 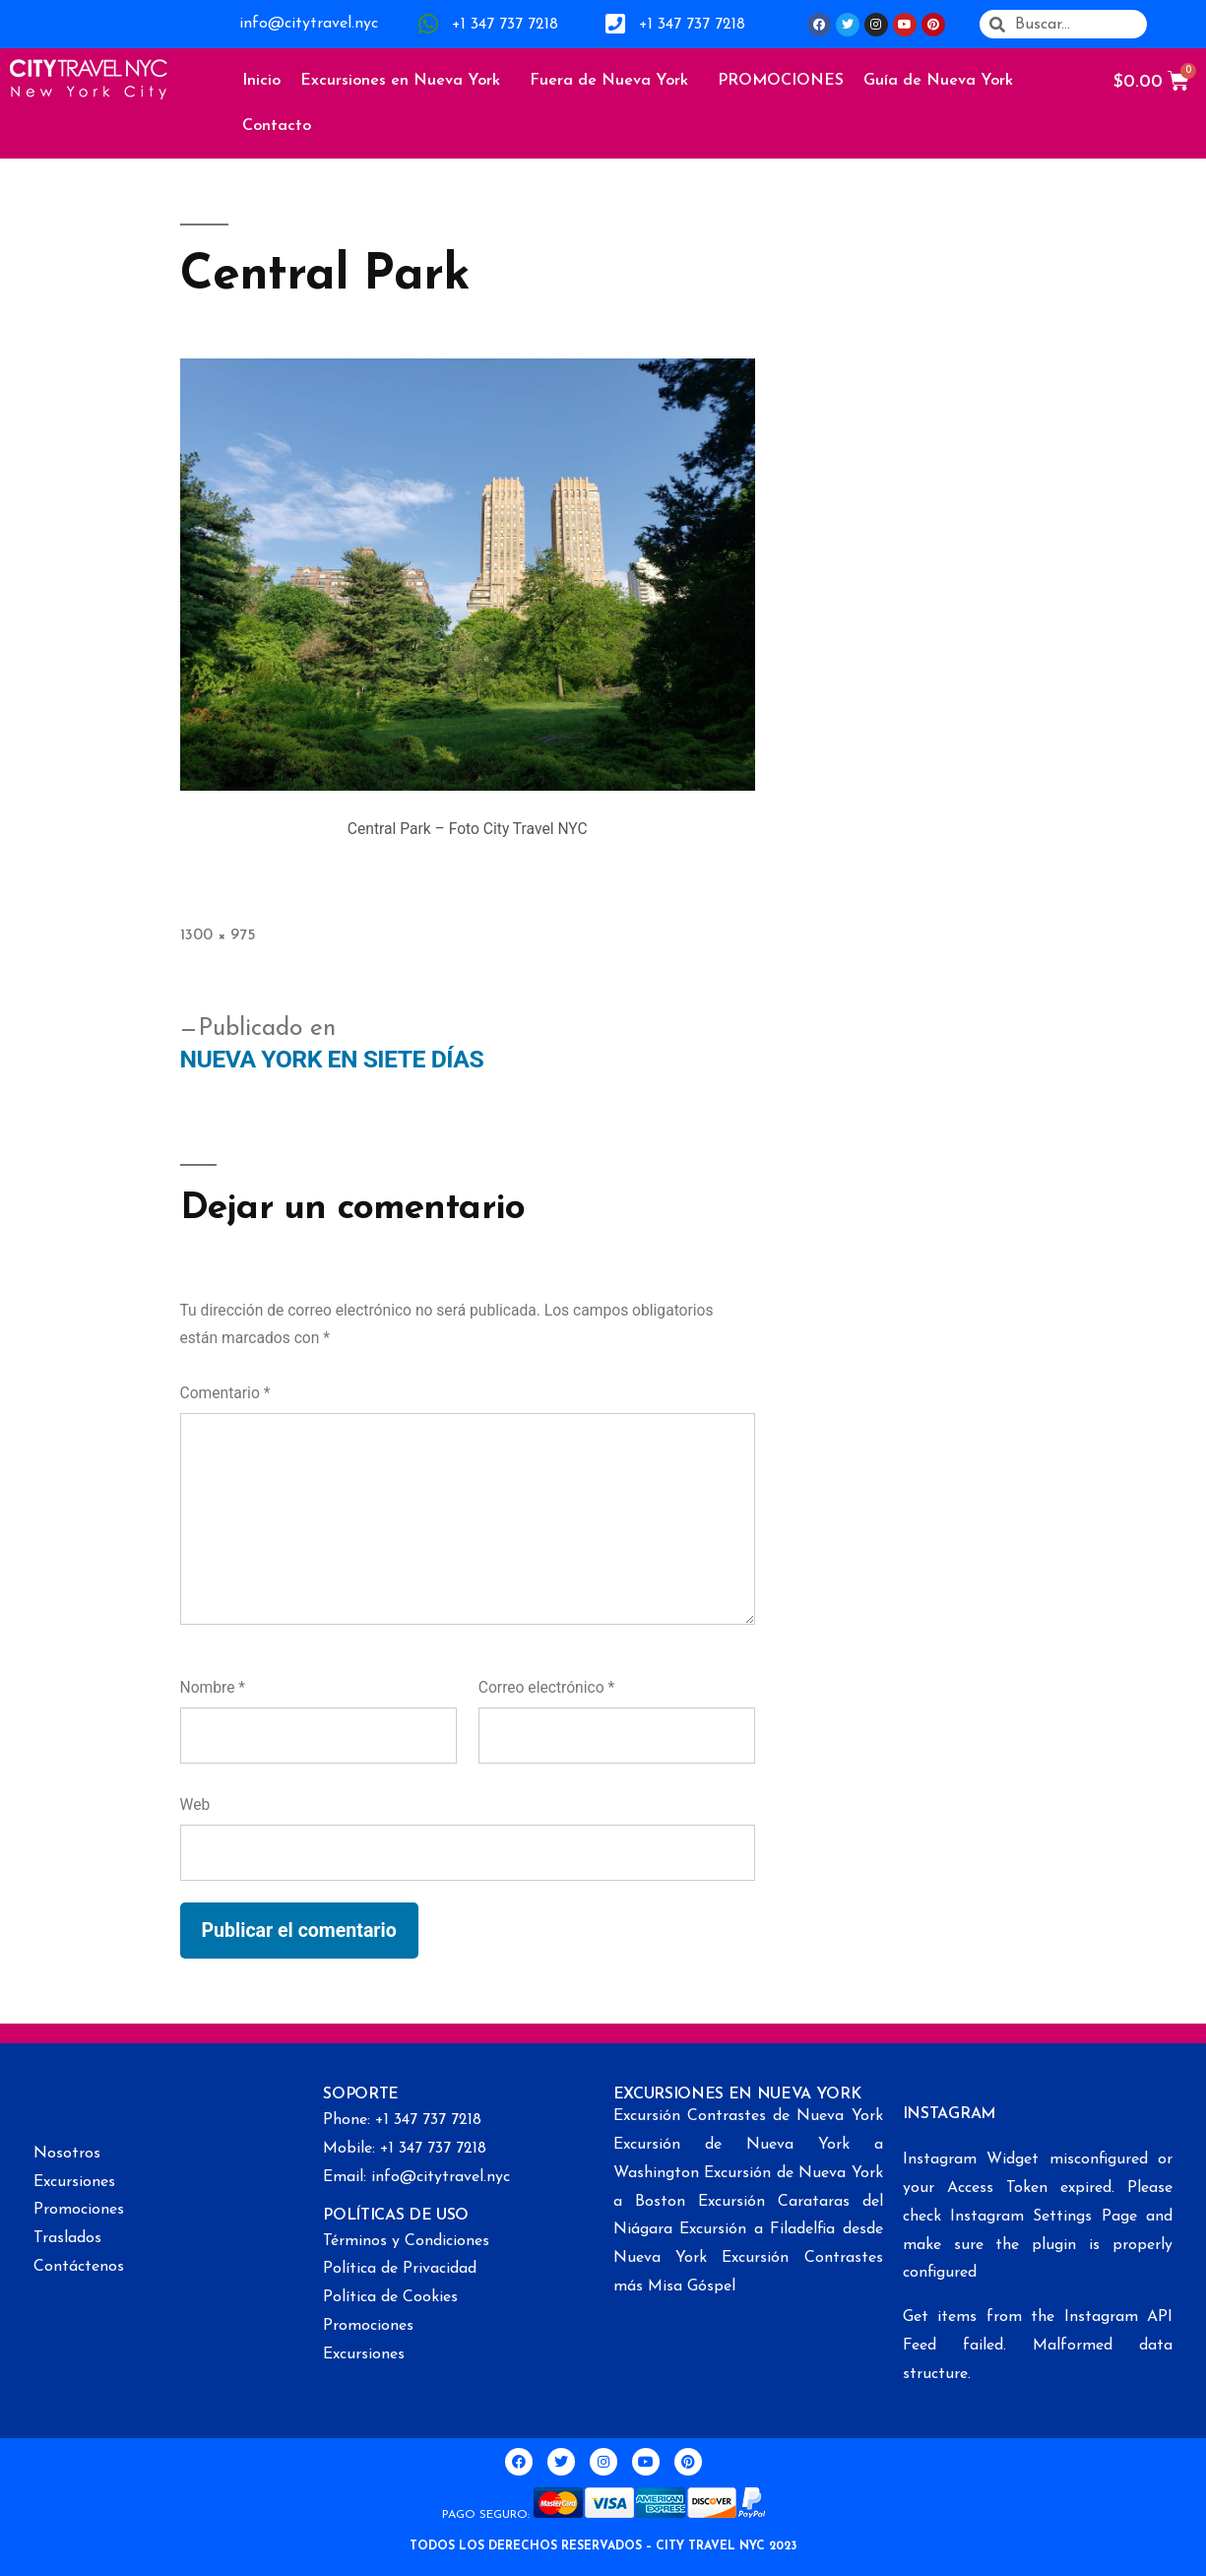 I want to click on Excursiones en Nueva York, so click(x=405, y=81).